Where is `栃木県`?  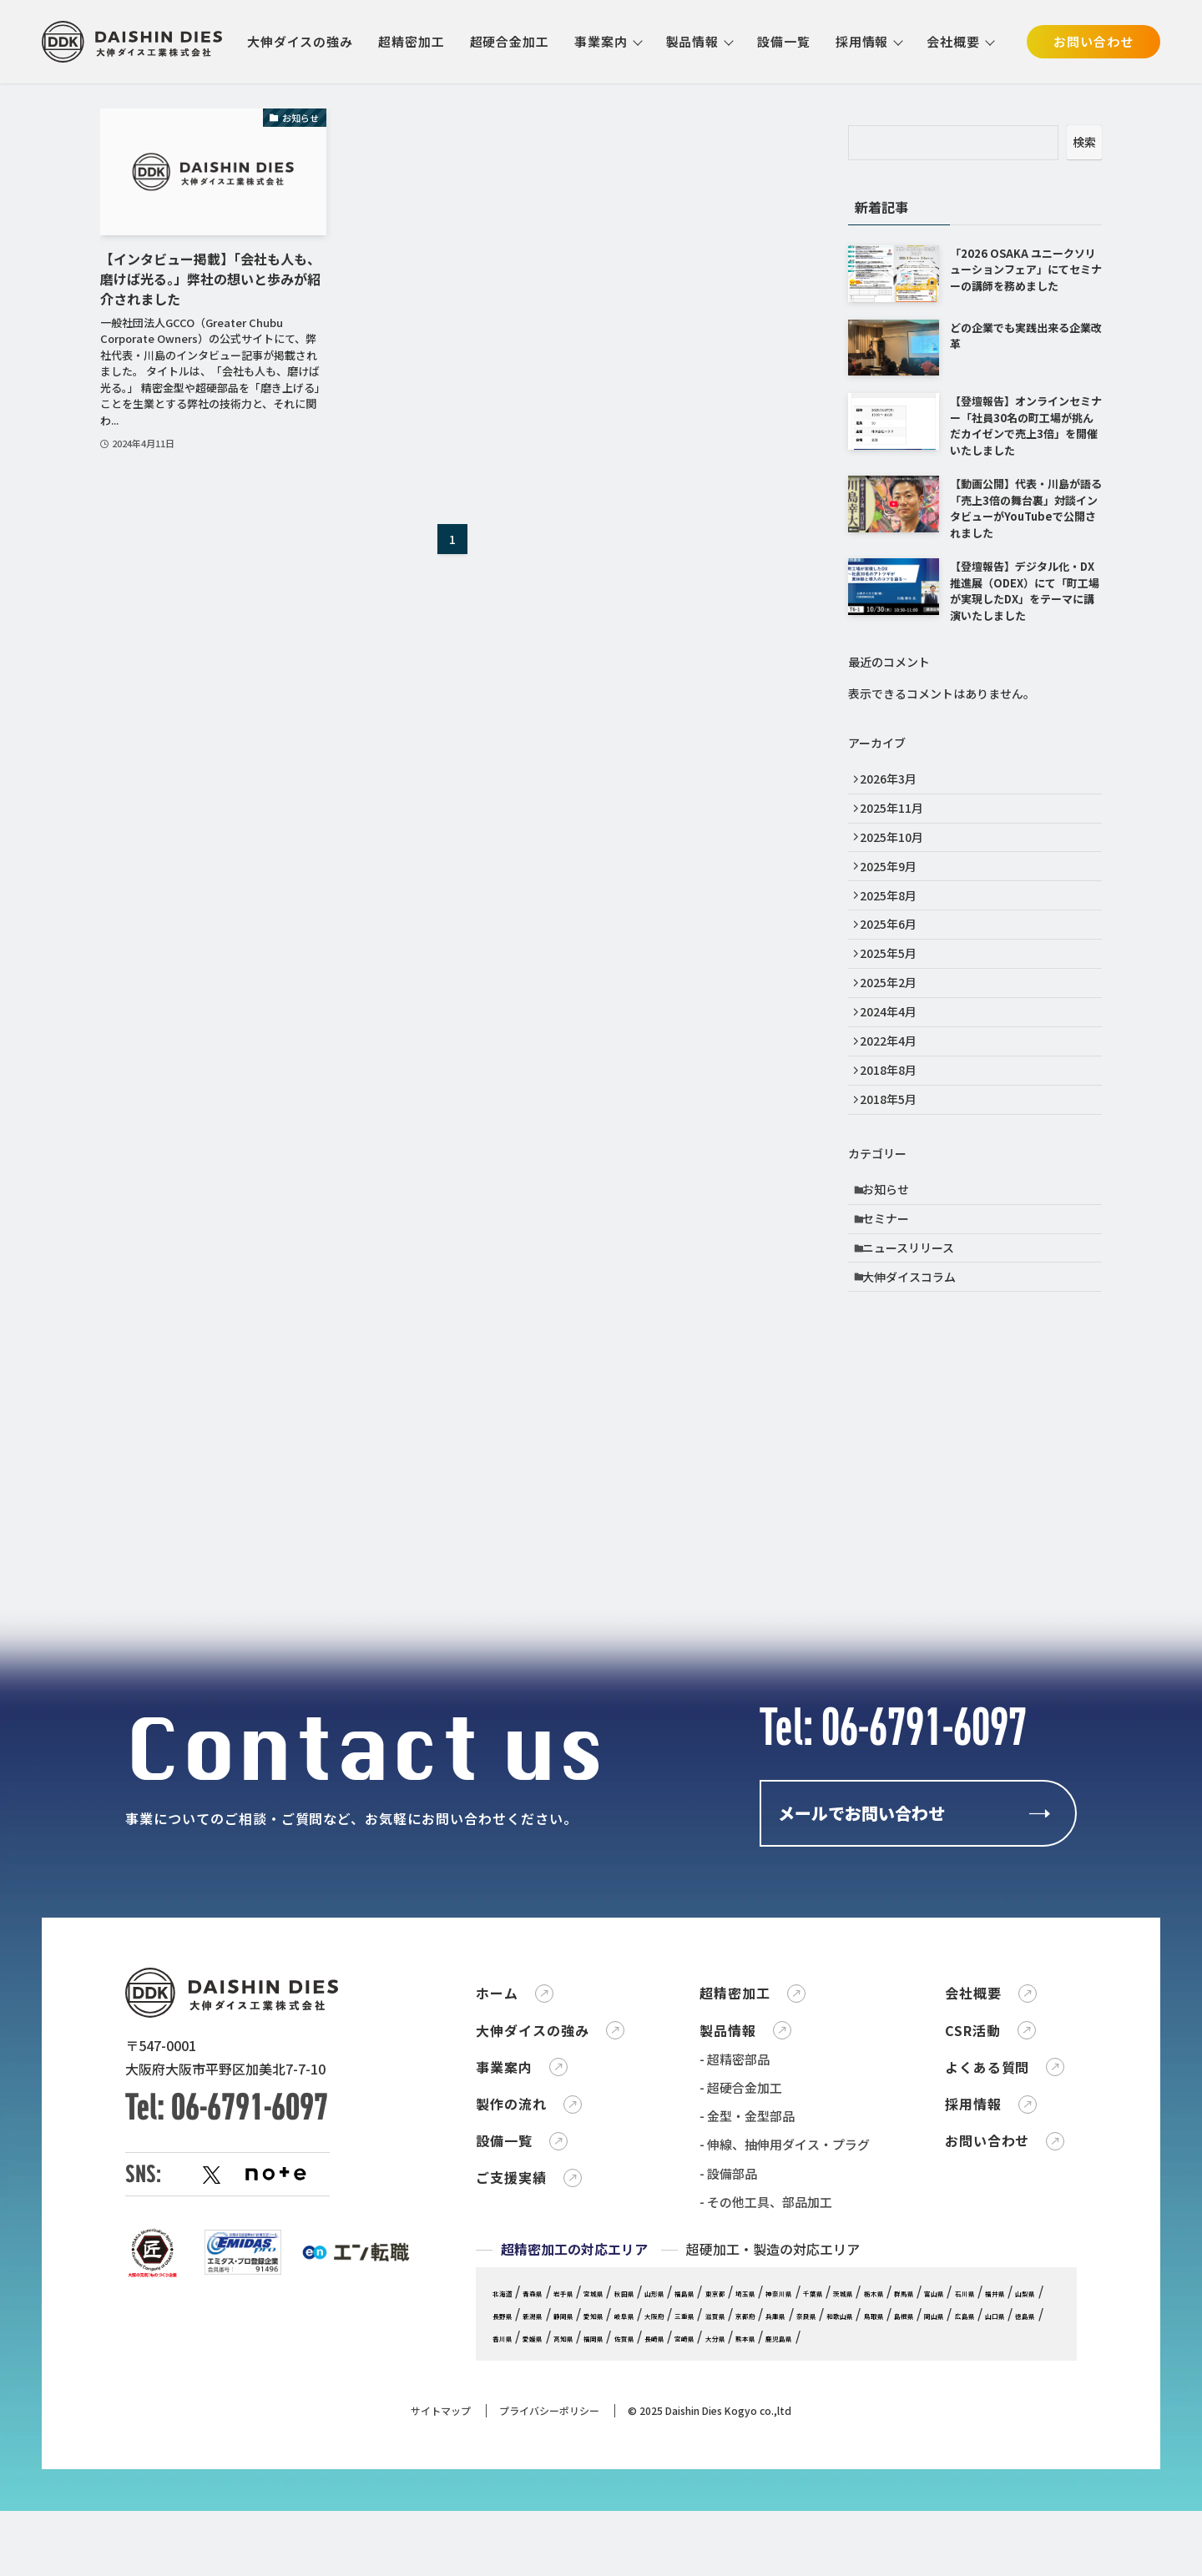
栃木県 is located at coordinates (508, 2527).